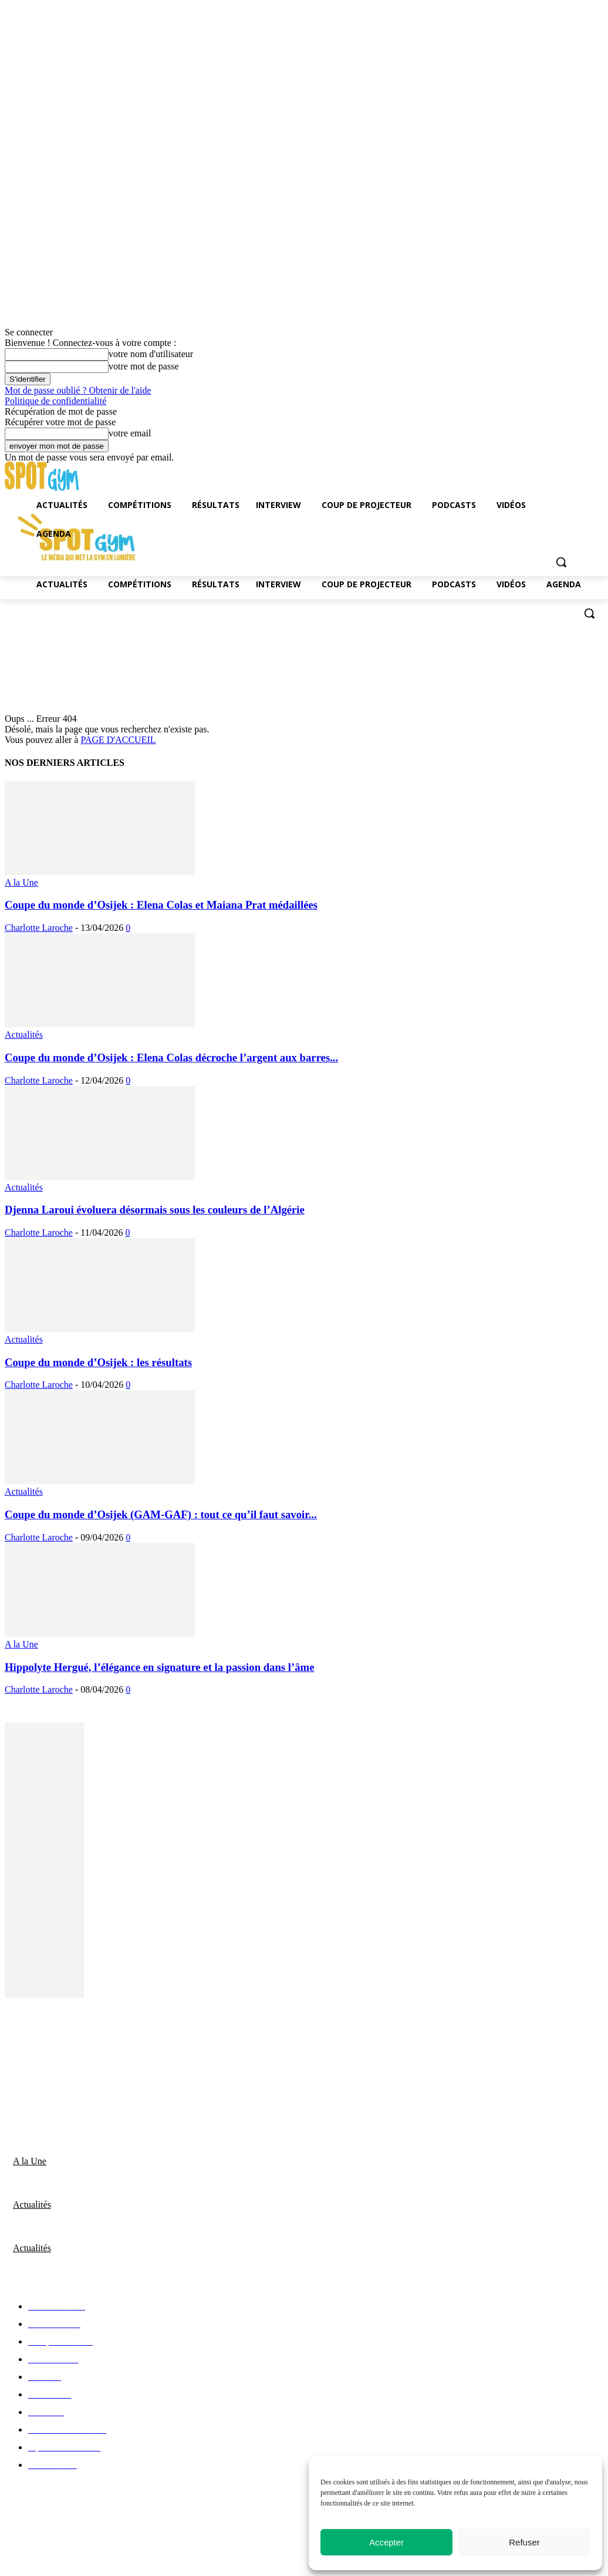 The width and height of the screenshot is (608, 2576). What do you see at coordinates (78, 390) in the screenshot?
I see `Mot de passe oublié ? Obtenir de l'aide` at bounding box center [78, 390].